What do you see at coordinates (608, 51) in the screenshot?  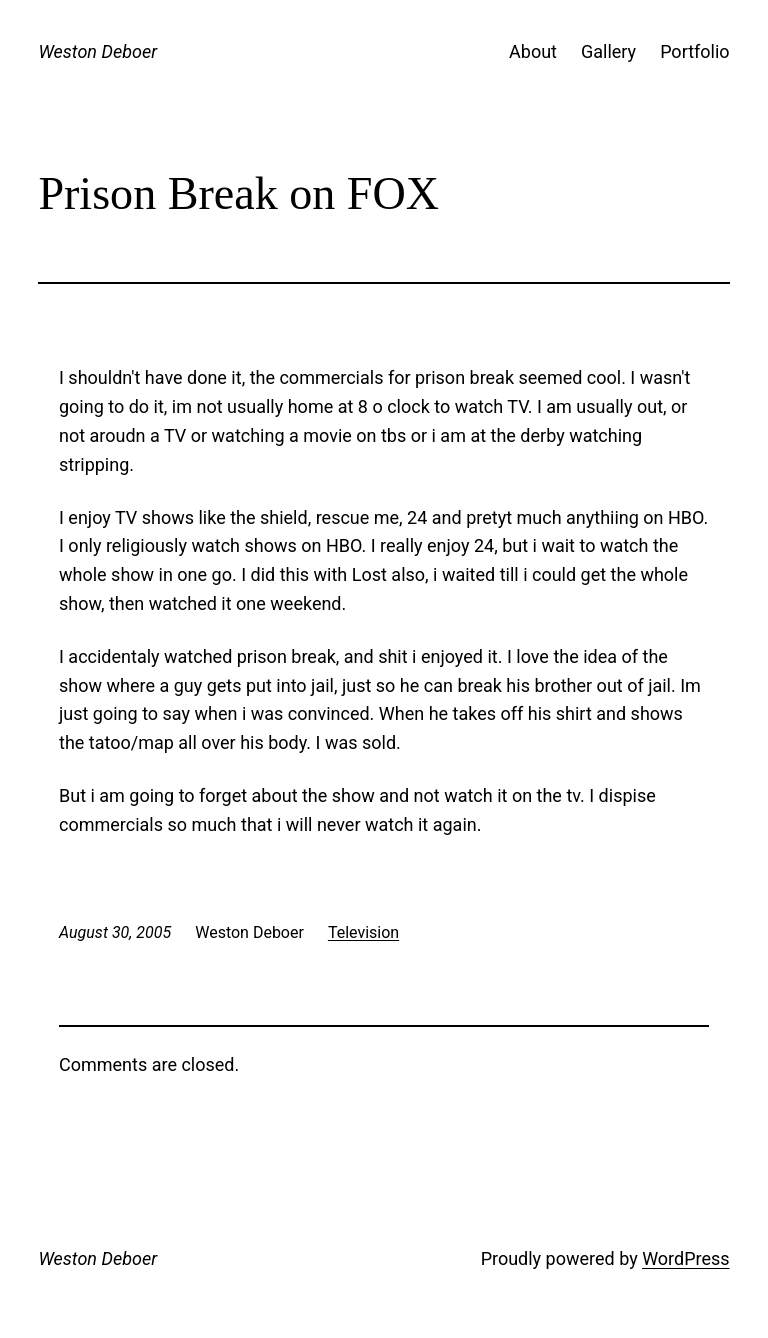 I see `Gallery` at bounding box center [608, 51].